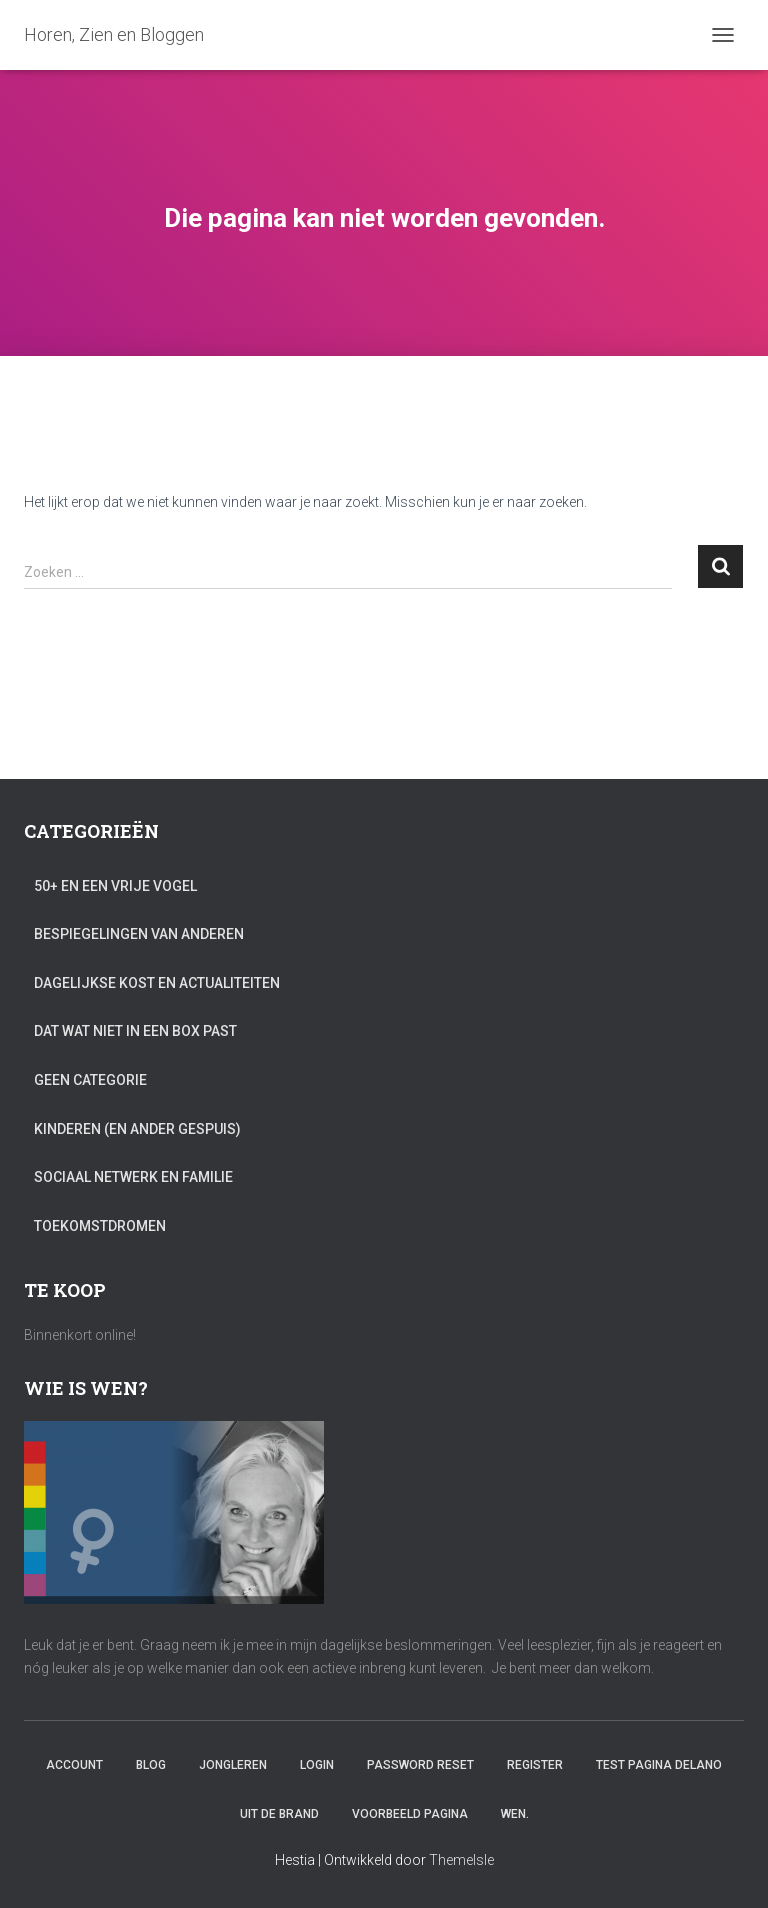 The width and height of the screenshot is (768, 1908). What do you see at coordinates (461, 1860) in the screenshot?
I see `ThemeIsle` at bounding box center [461, 1860].